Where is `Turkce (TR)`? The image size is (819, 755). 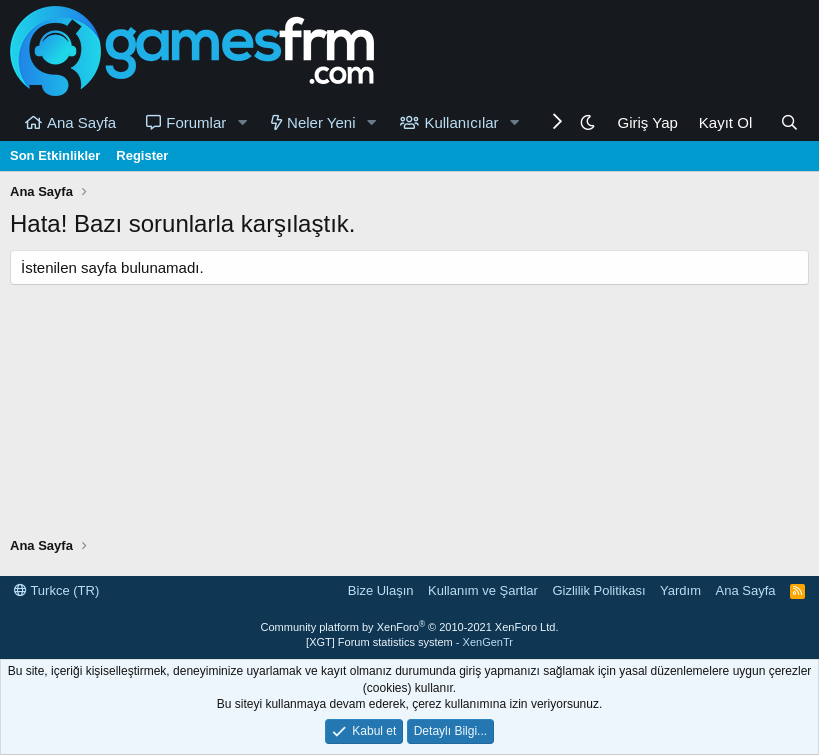
Turkce (TR) is located at coordinates (56, 590).